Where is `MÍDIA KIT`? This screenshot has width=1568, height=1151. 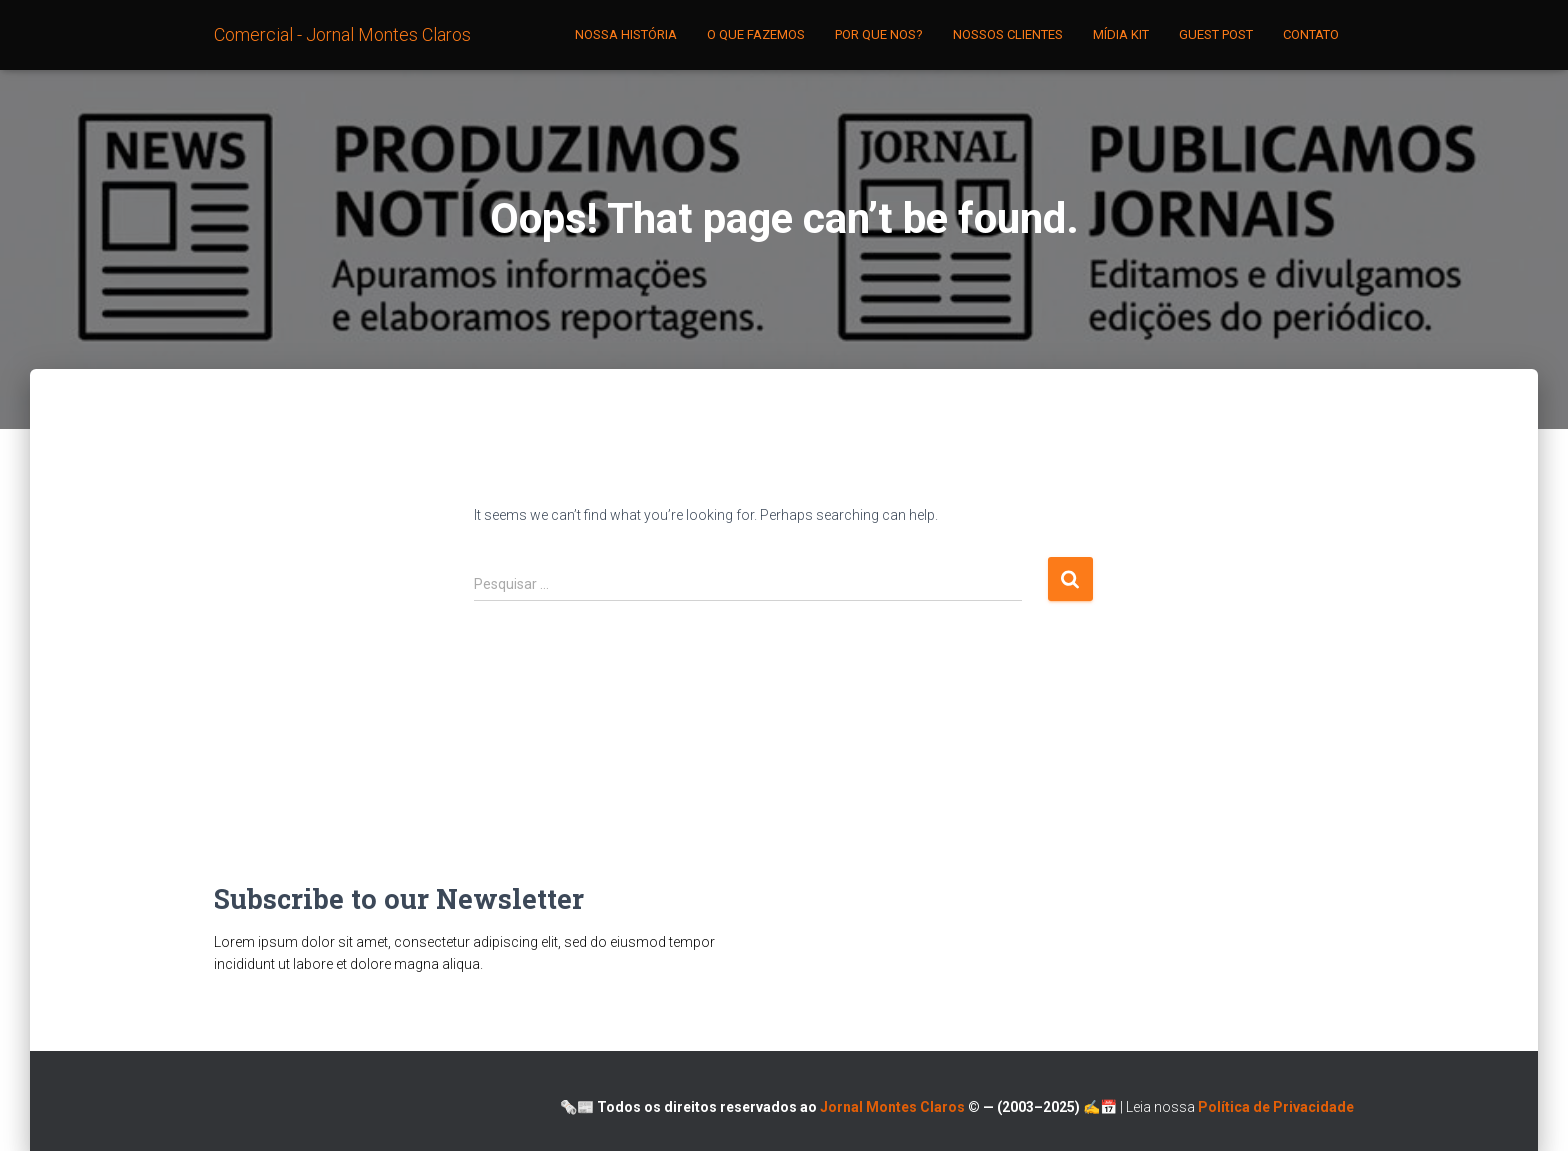 MÍDIA KIT is located at coordinates (1121, 34).